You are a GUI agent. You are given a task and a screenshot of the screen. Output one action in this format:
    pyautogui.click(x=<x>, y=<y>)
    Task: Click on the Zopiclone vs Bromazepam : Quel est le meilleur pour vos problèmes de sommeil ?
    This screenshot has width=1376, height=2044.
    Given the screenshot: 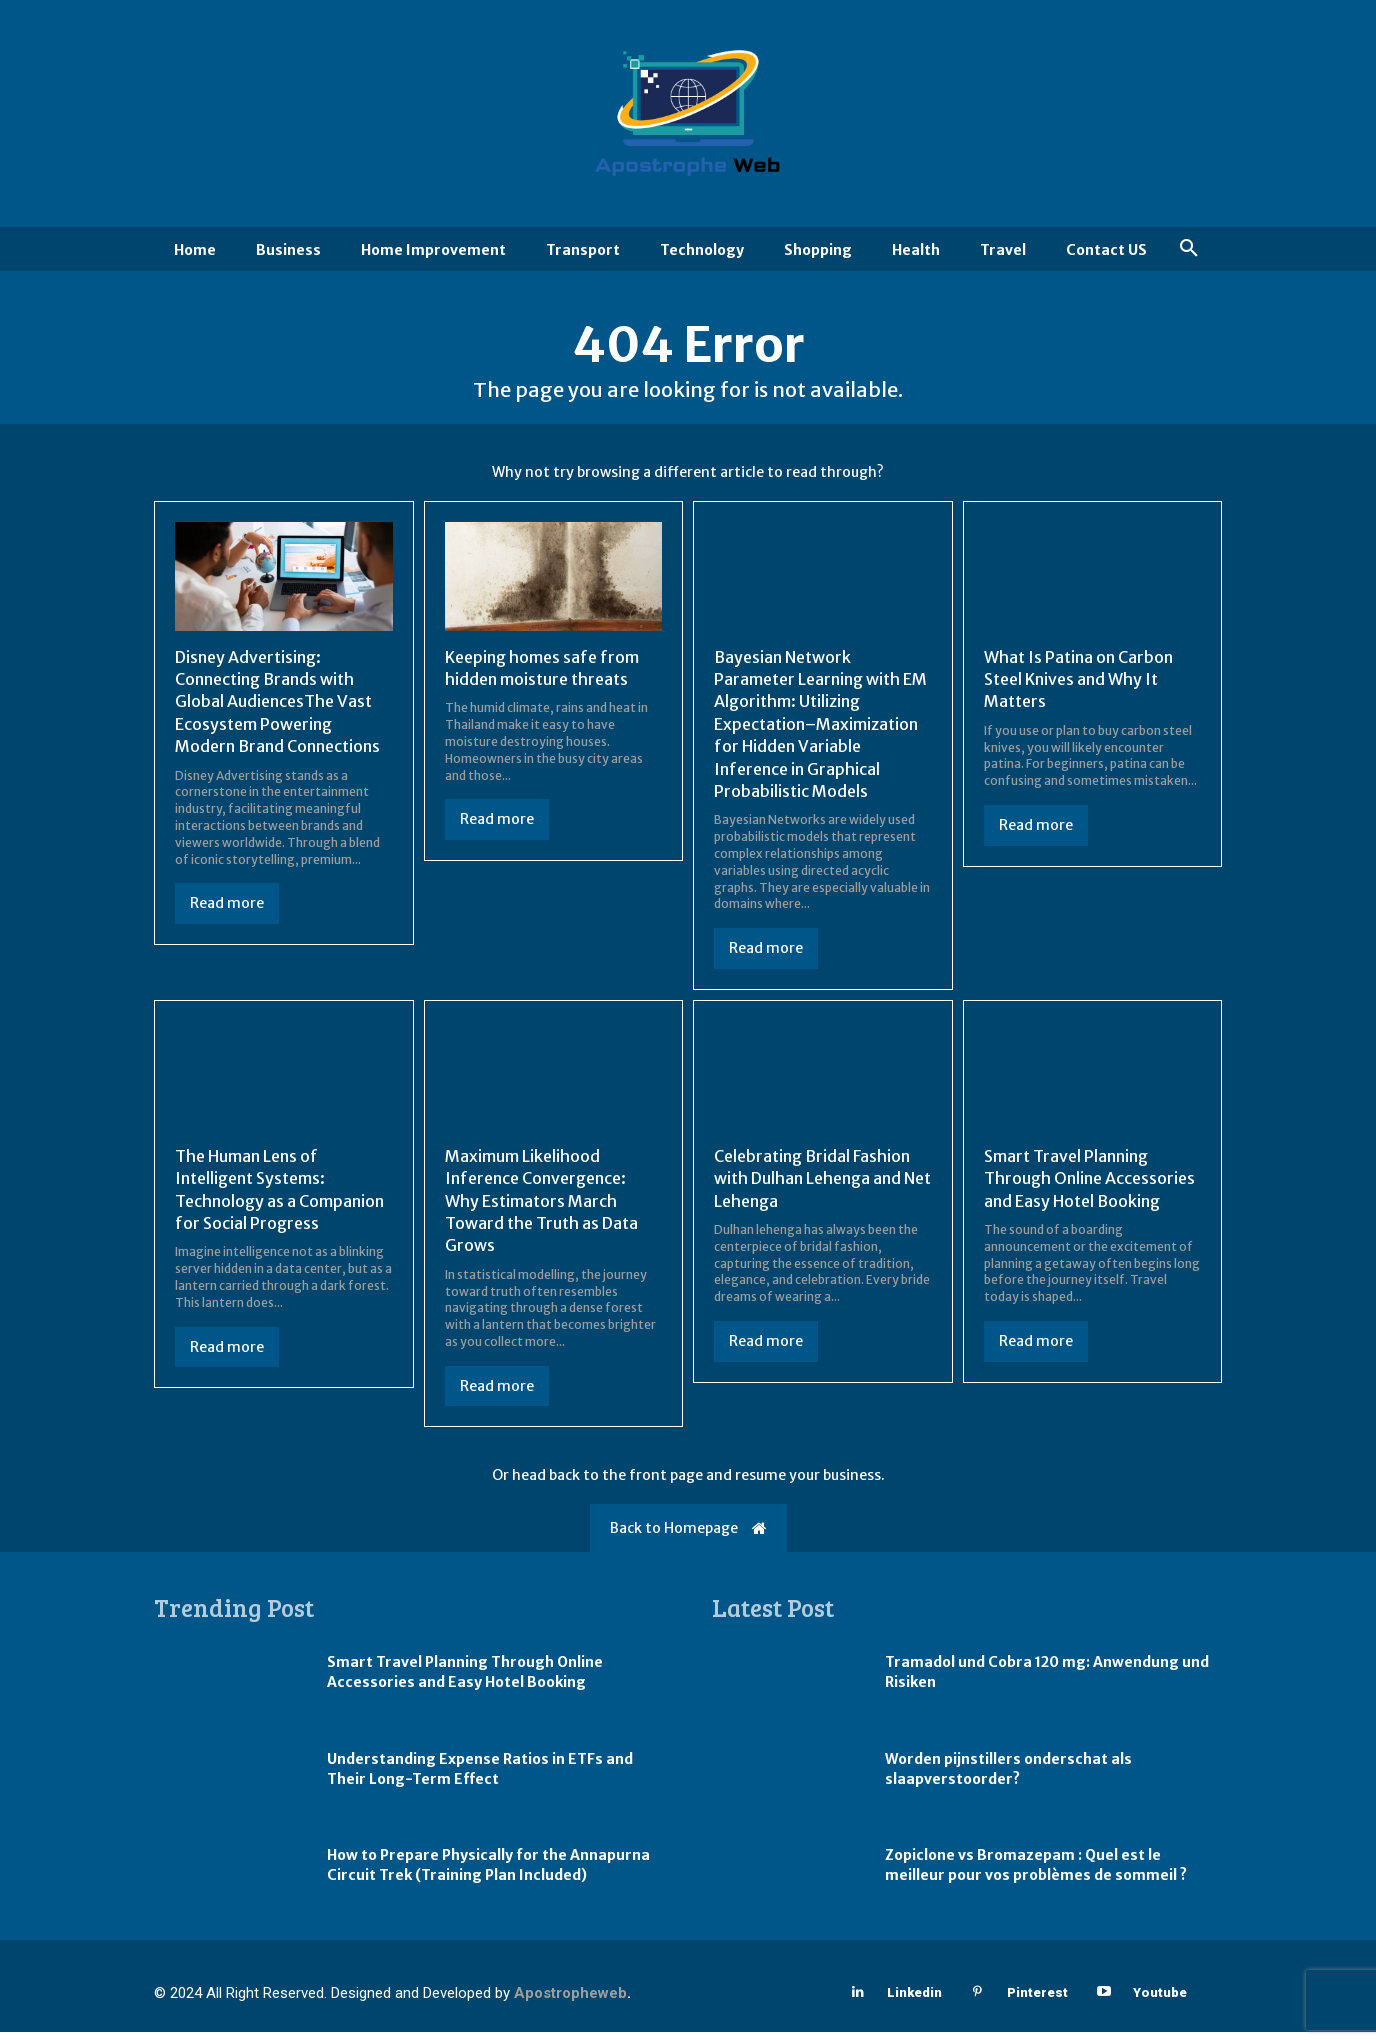 What is the action you would take?
    pyautogui.click(x=1036, y=1877)
    